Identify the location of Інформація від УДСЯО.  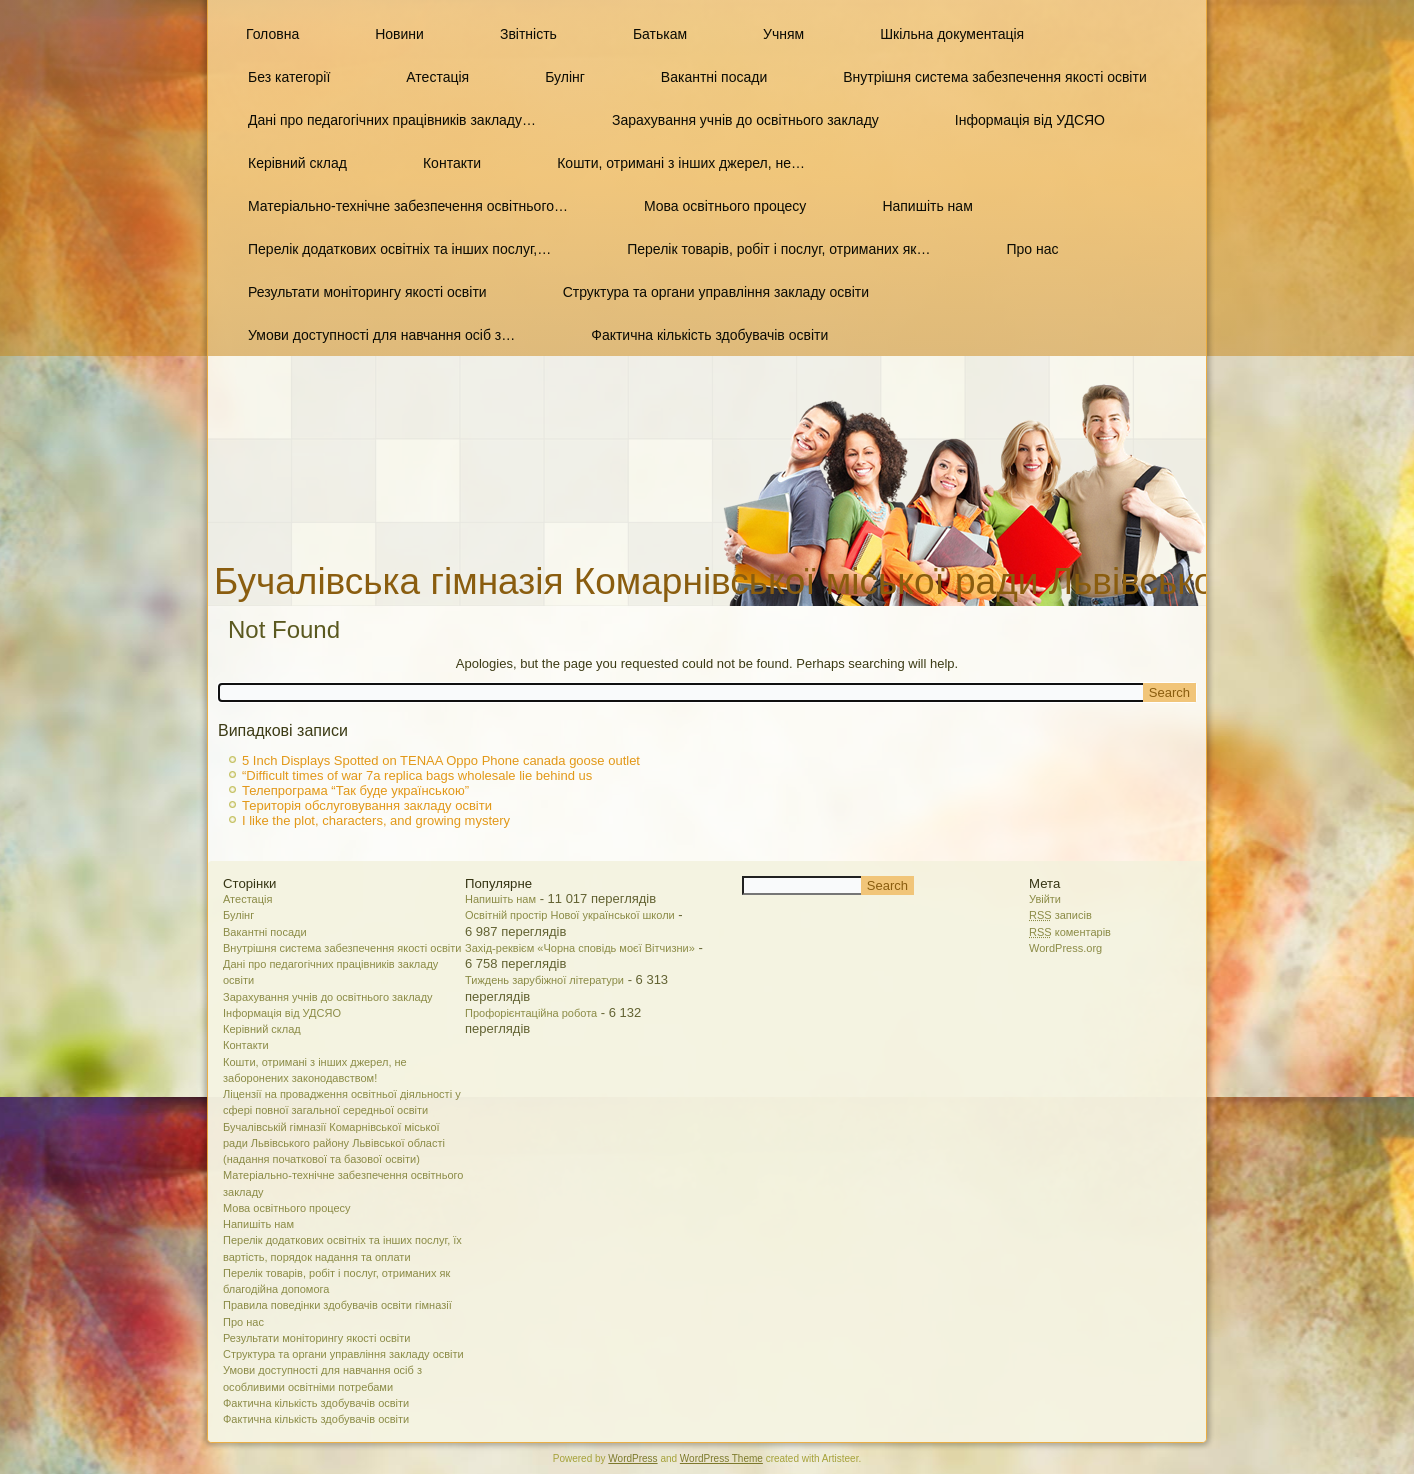
(1030, 120).